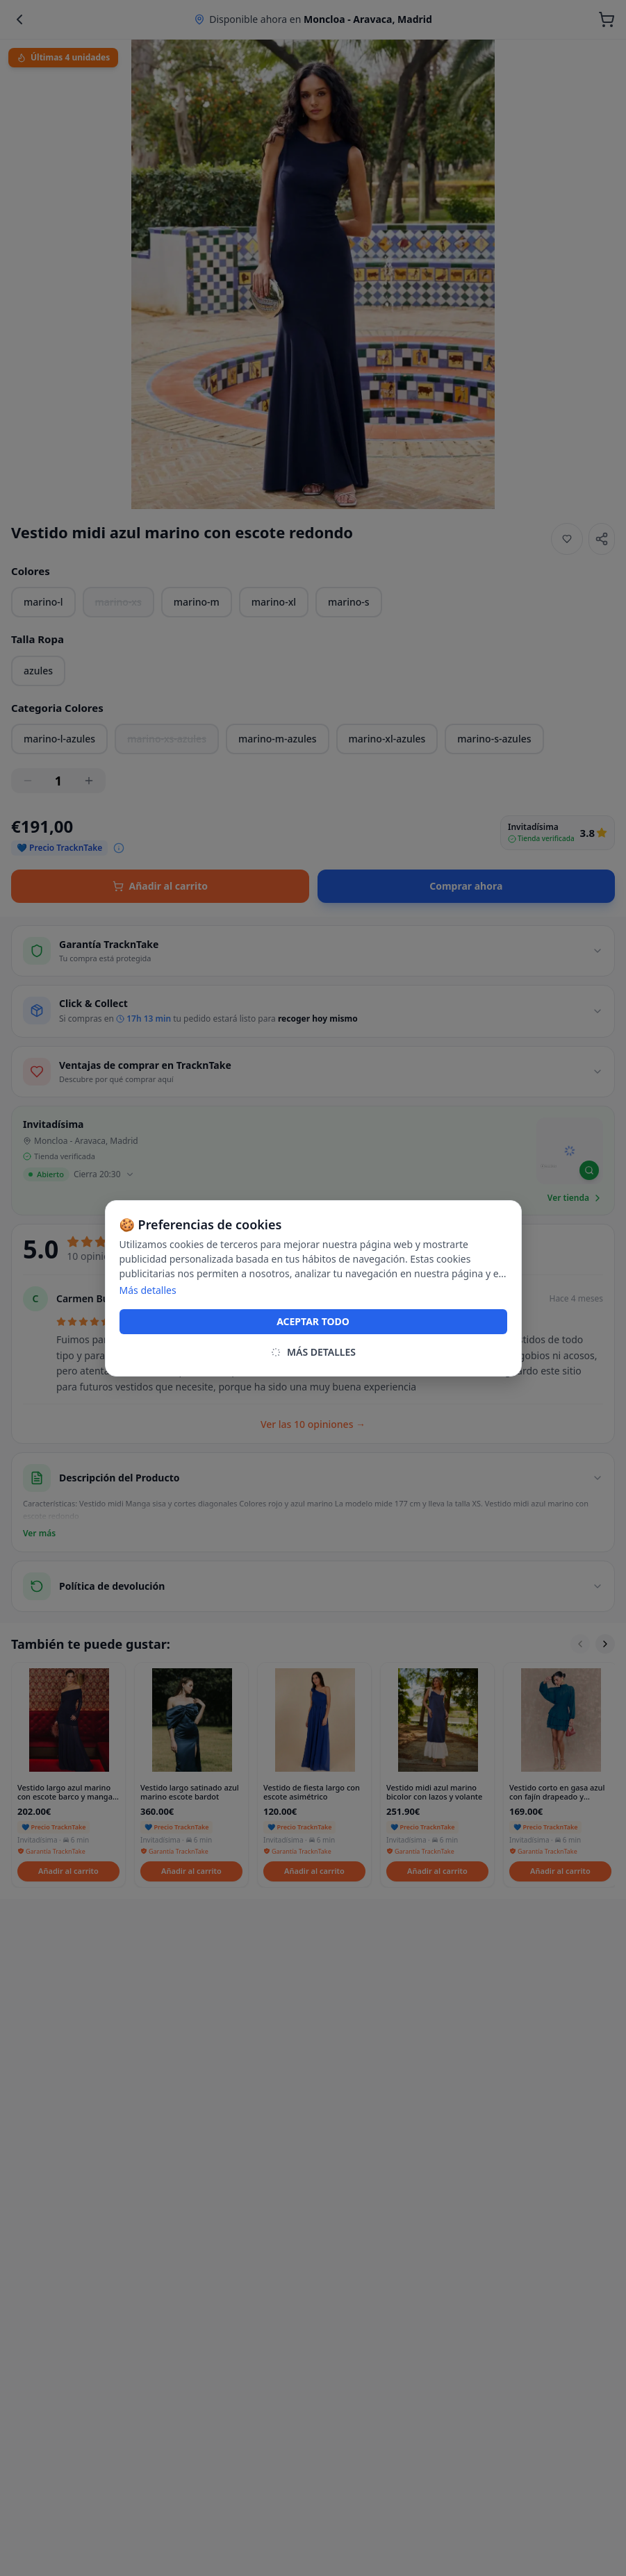 This screenshot has width=626, height=2576. Describe the element at coordinates (567, 539) in the screenshot. I see `[Añadir a favoritos]` at that location.